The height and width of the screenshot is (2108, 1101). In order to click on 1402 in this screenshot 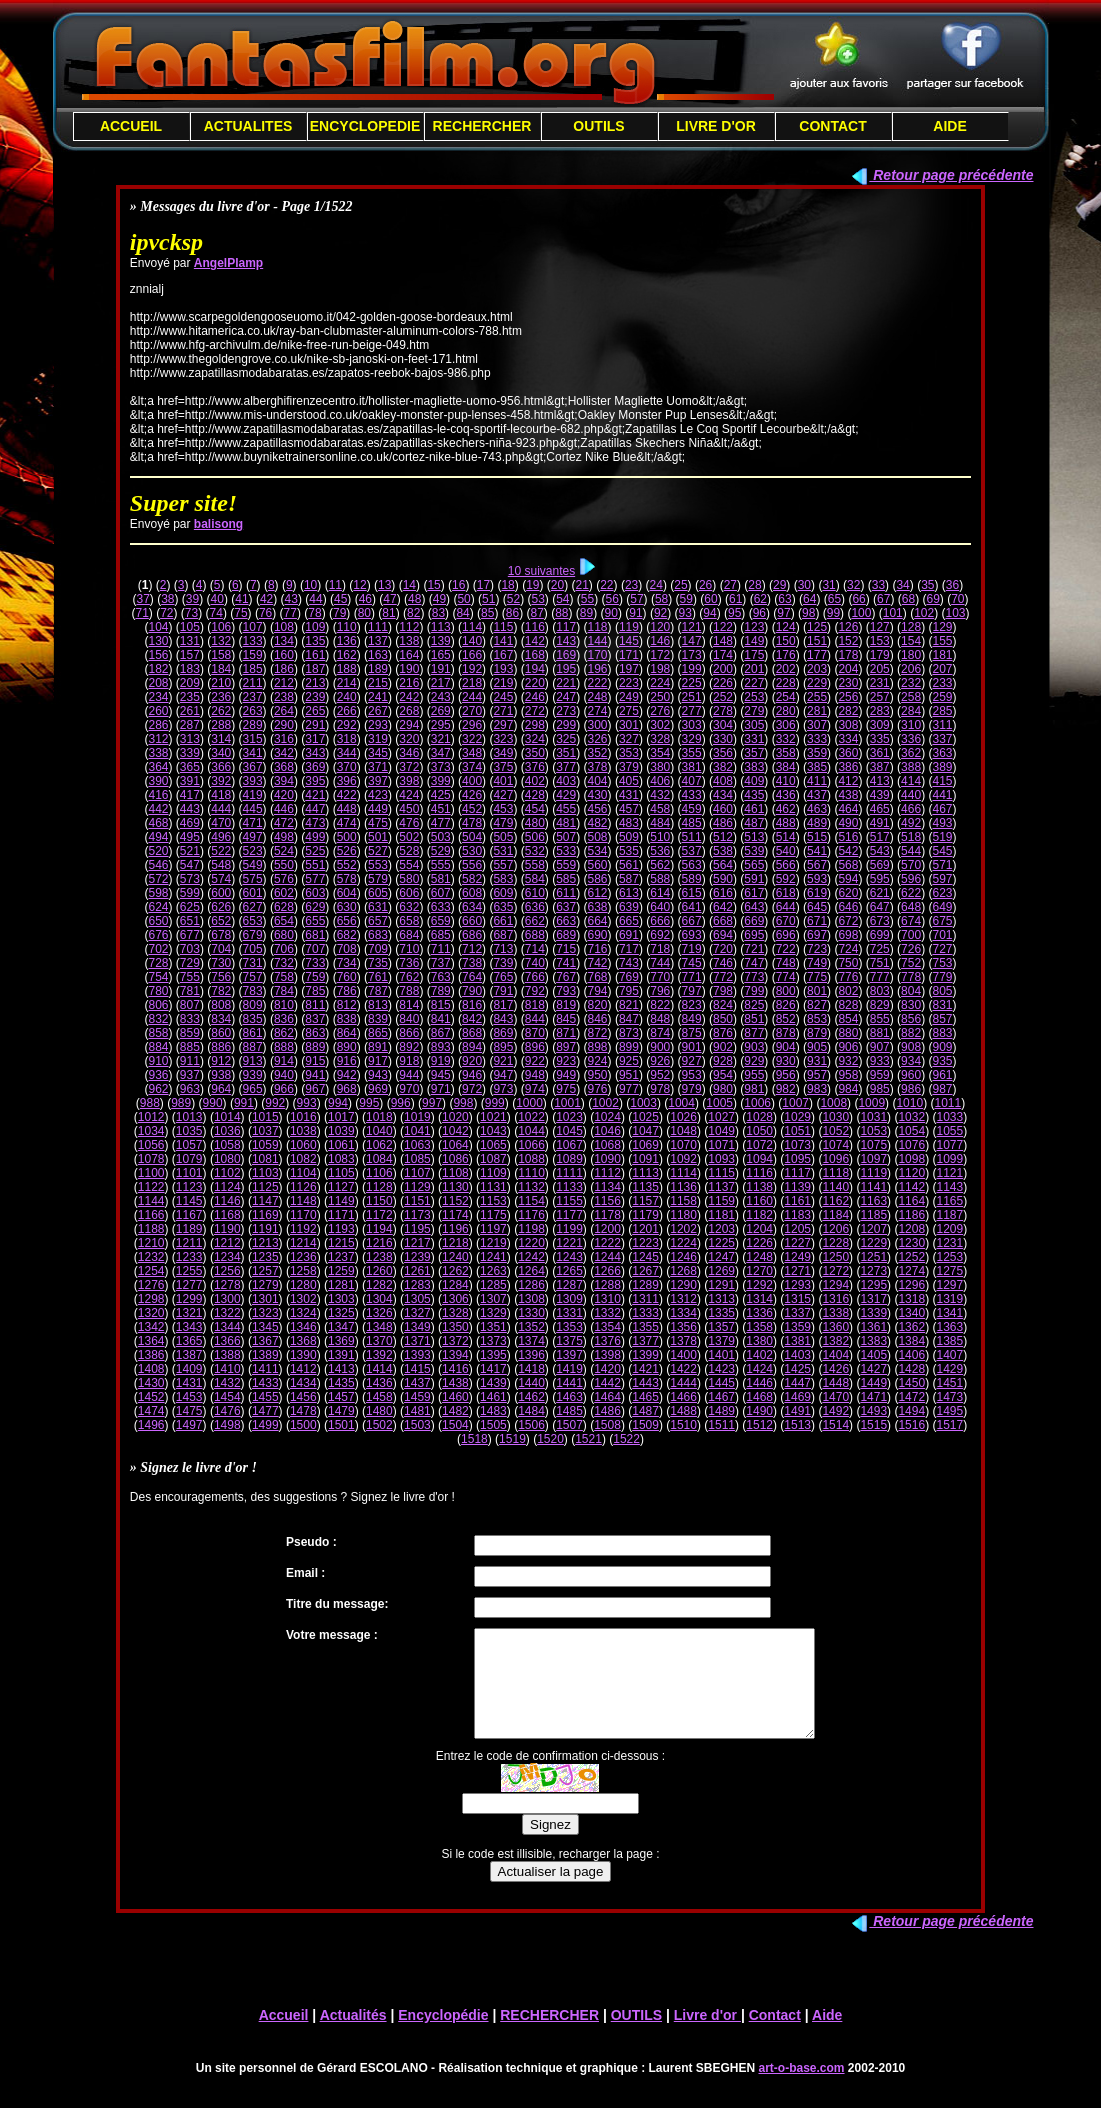, I will do `click(759, 1355)`.